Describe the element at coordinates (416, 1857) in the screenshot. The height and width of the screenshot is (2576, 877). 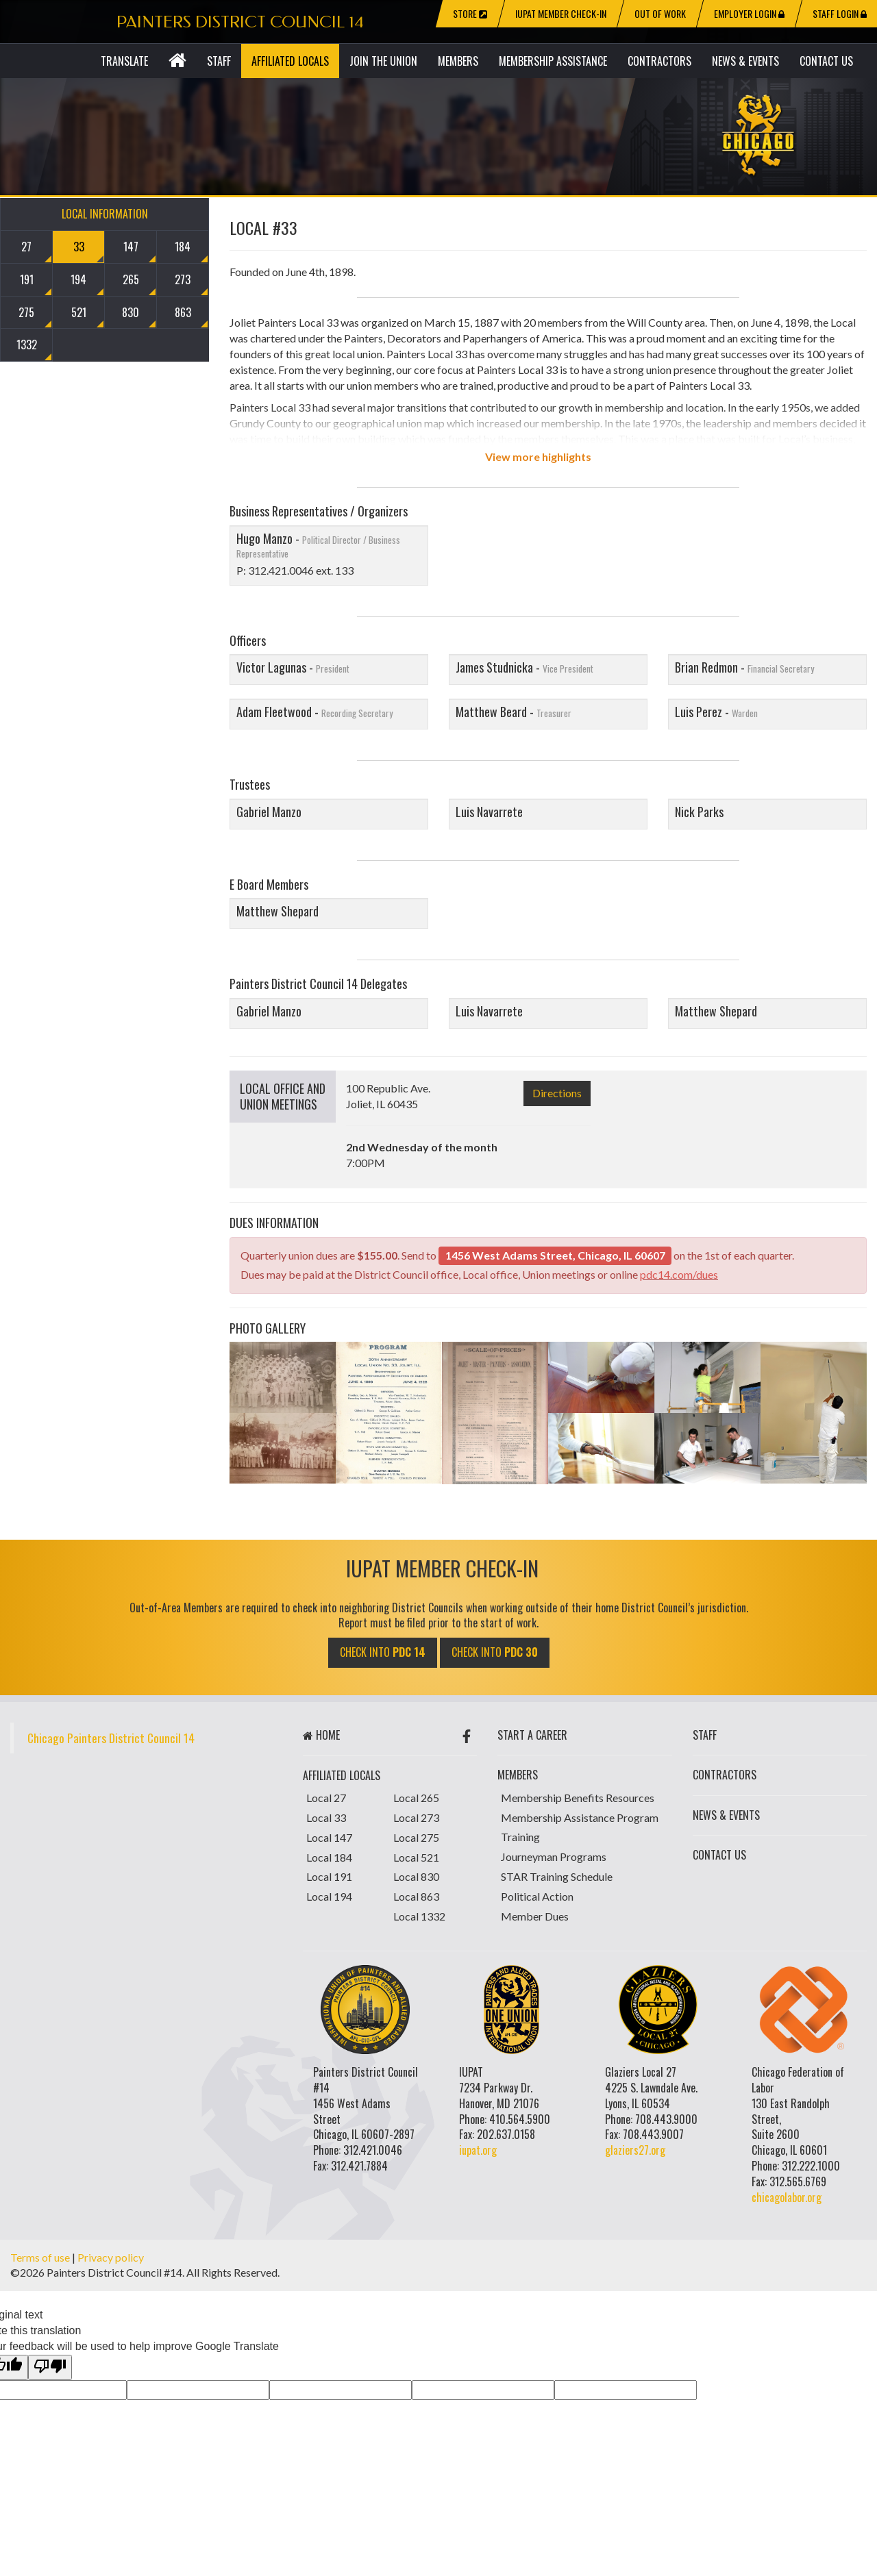
I see `Local 521` at that location.